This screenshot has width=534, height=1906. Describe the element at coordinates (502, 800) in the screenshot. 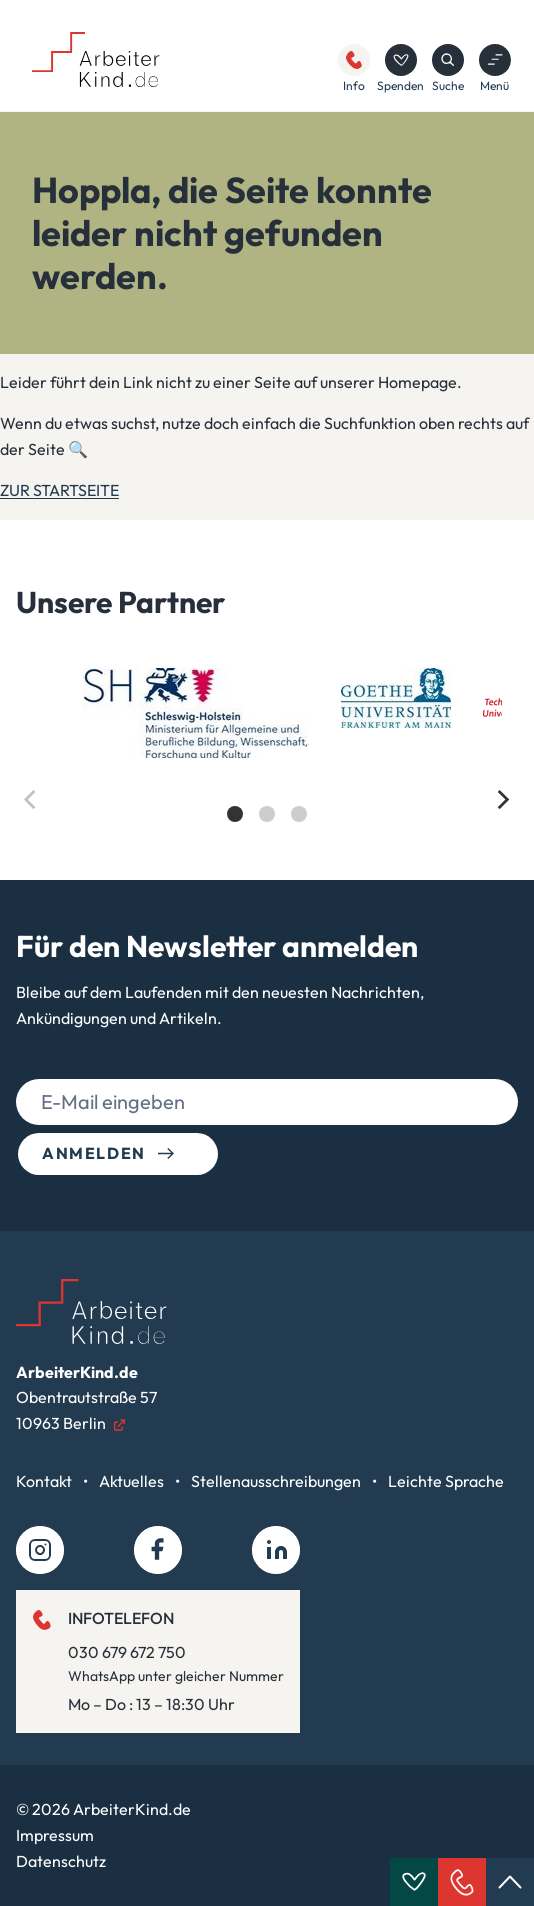

I see `[Next]` at that location.